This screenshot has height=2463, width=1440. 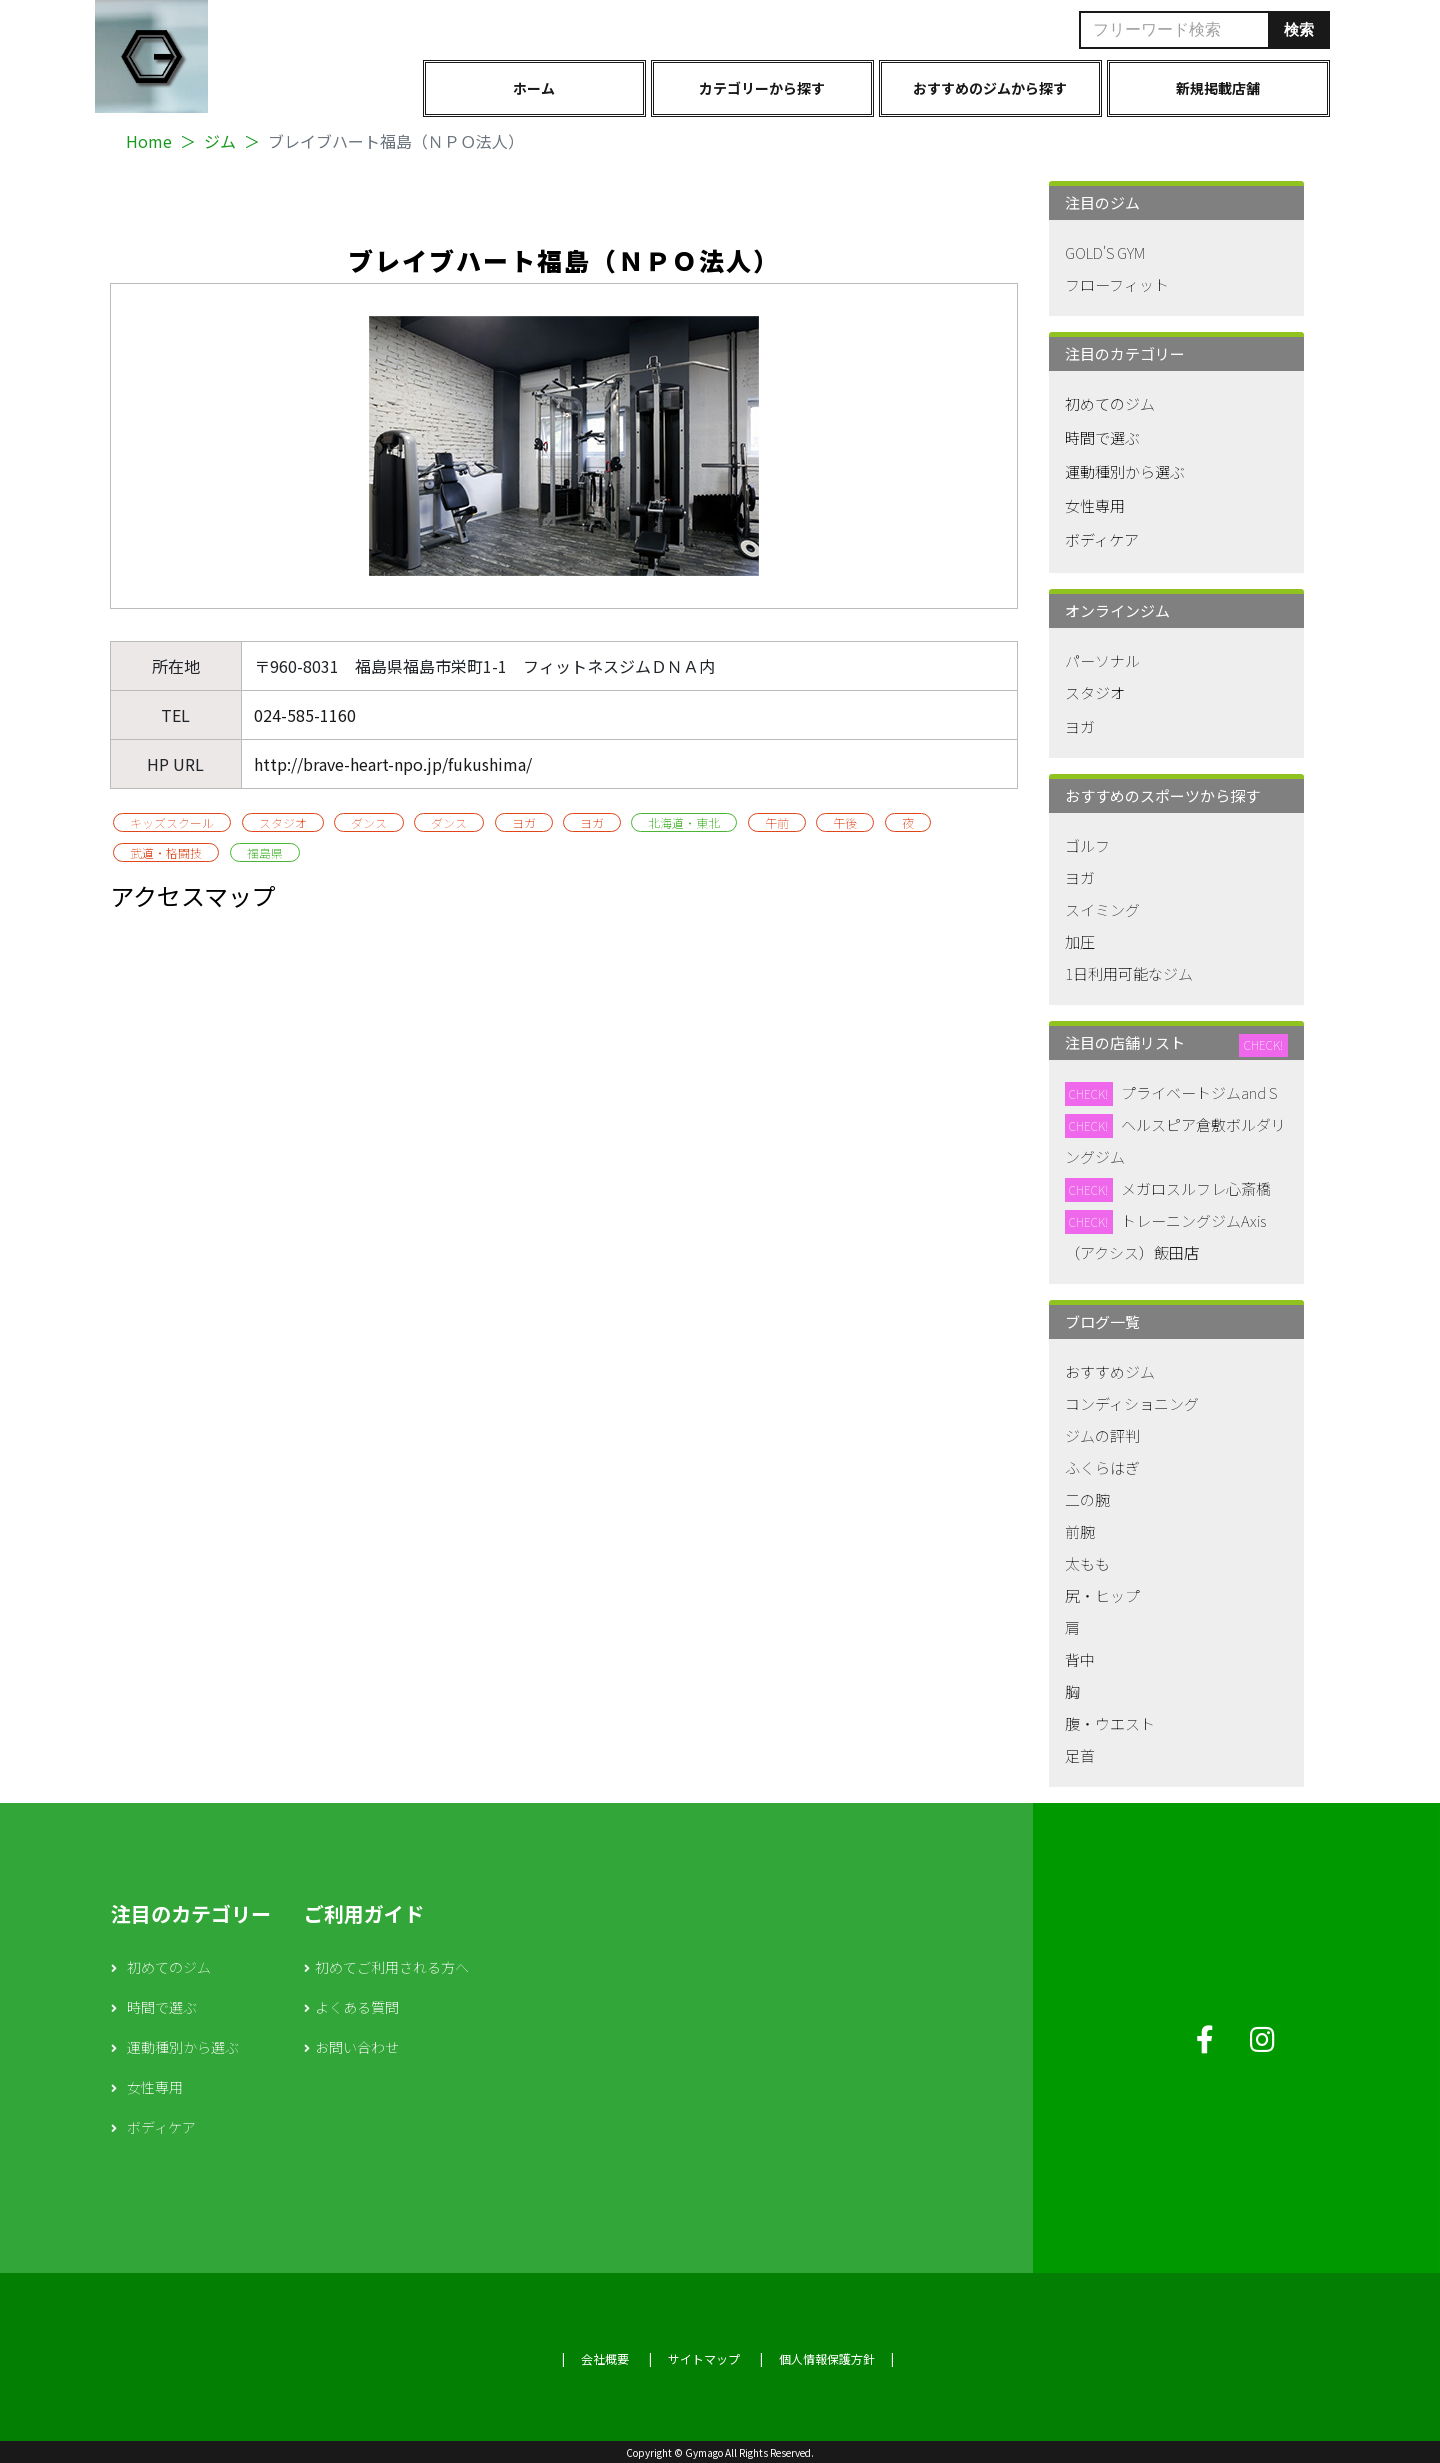 I want to click on 個人情報保護方針, so click(x=827, y=2358).